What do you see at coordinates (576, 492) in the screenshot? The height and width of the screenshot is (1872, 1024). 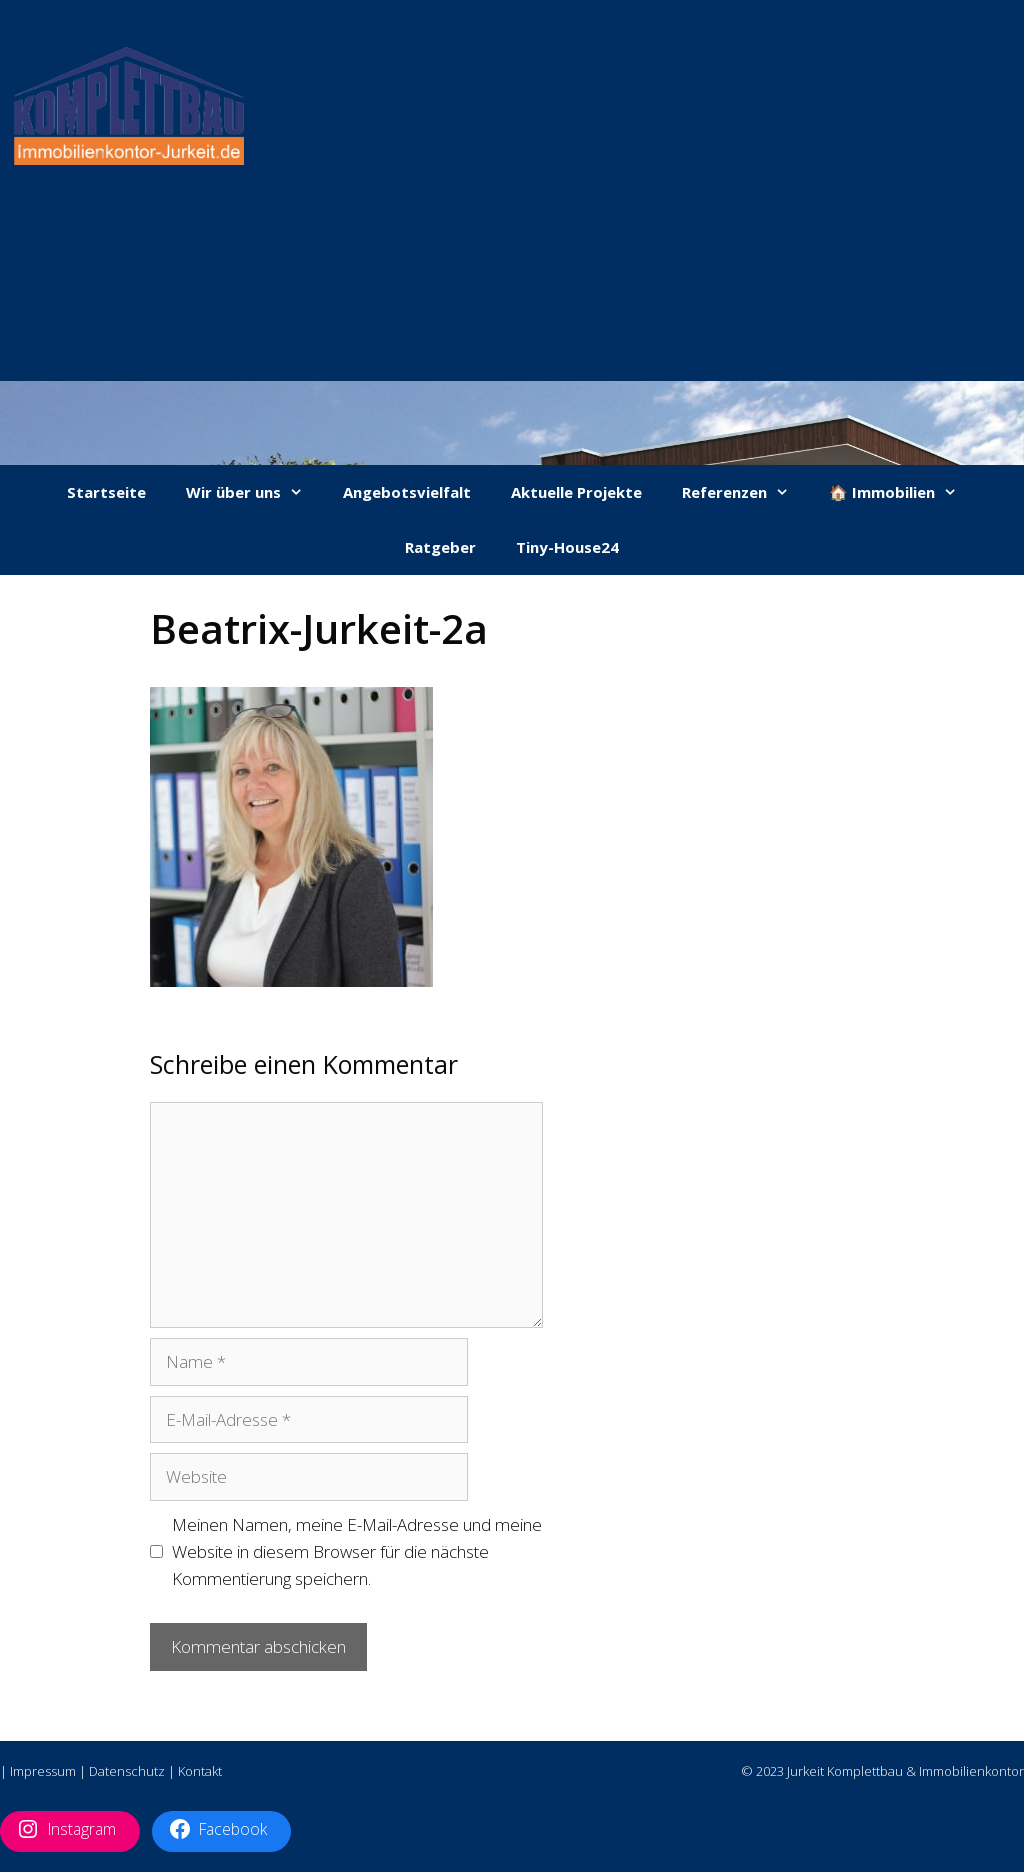 I see `Aktuelle Projekte` at bounding box center [576, 492].